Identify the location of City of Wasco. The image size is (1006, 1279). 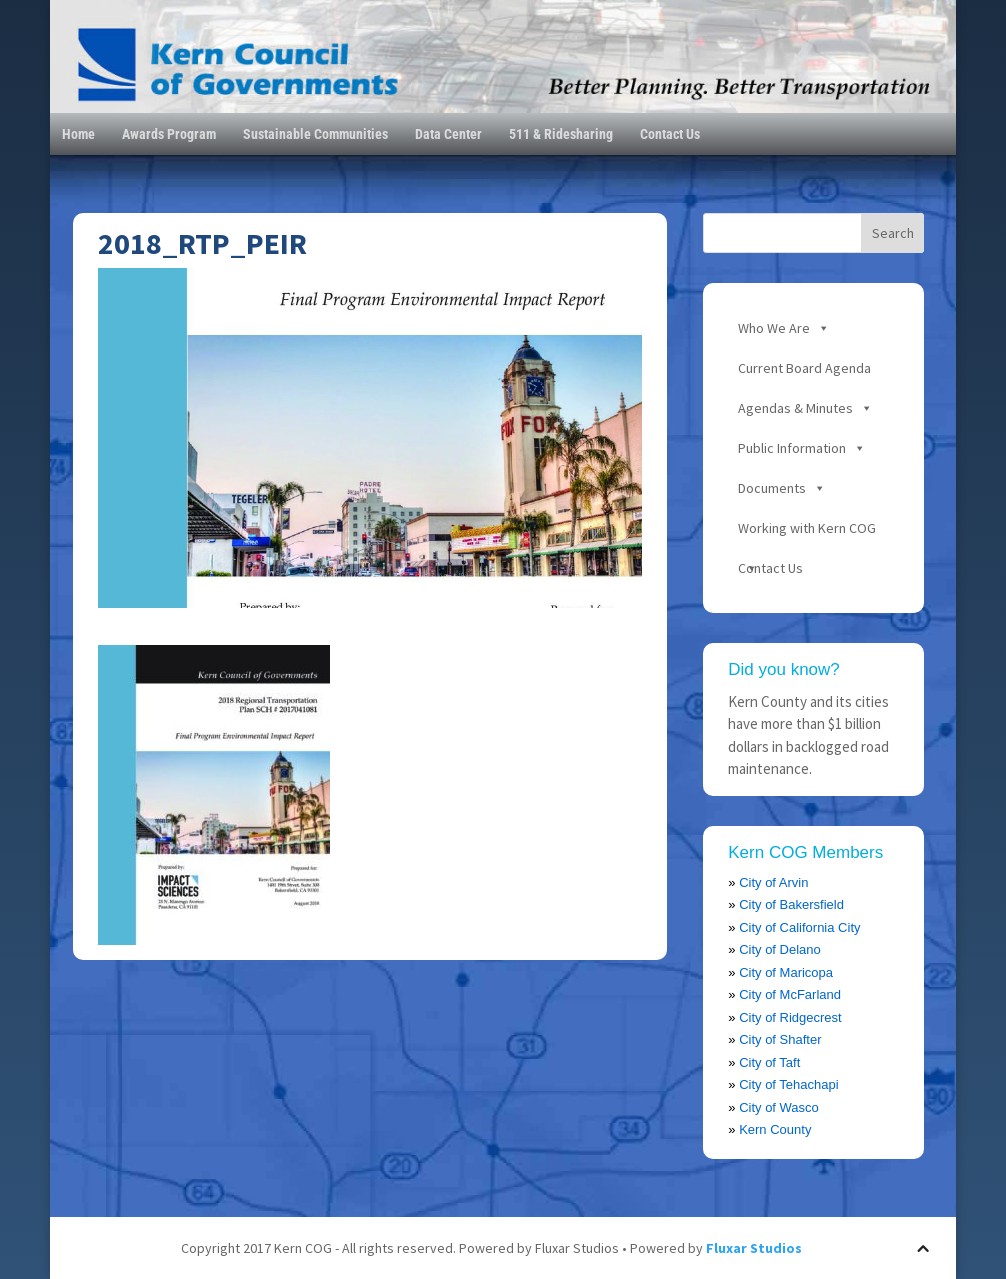
(779, 1107).